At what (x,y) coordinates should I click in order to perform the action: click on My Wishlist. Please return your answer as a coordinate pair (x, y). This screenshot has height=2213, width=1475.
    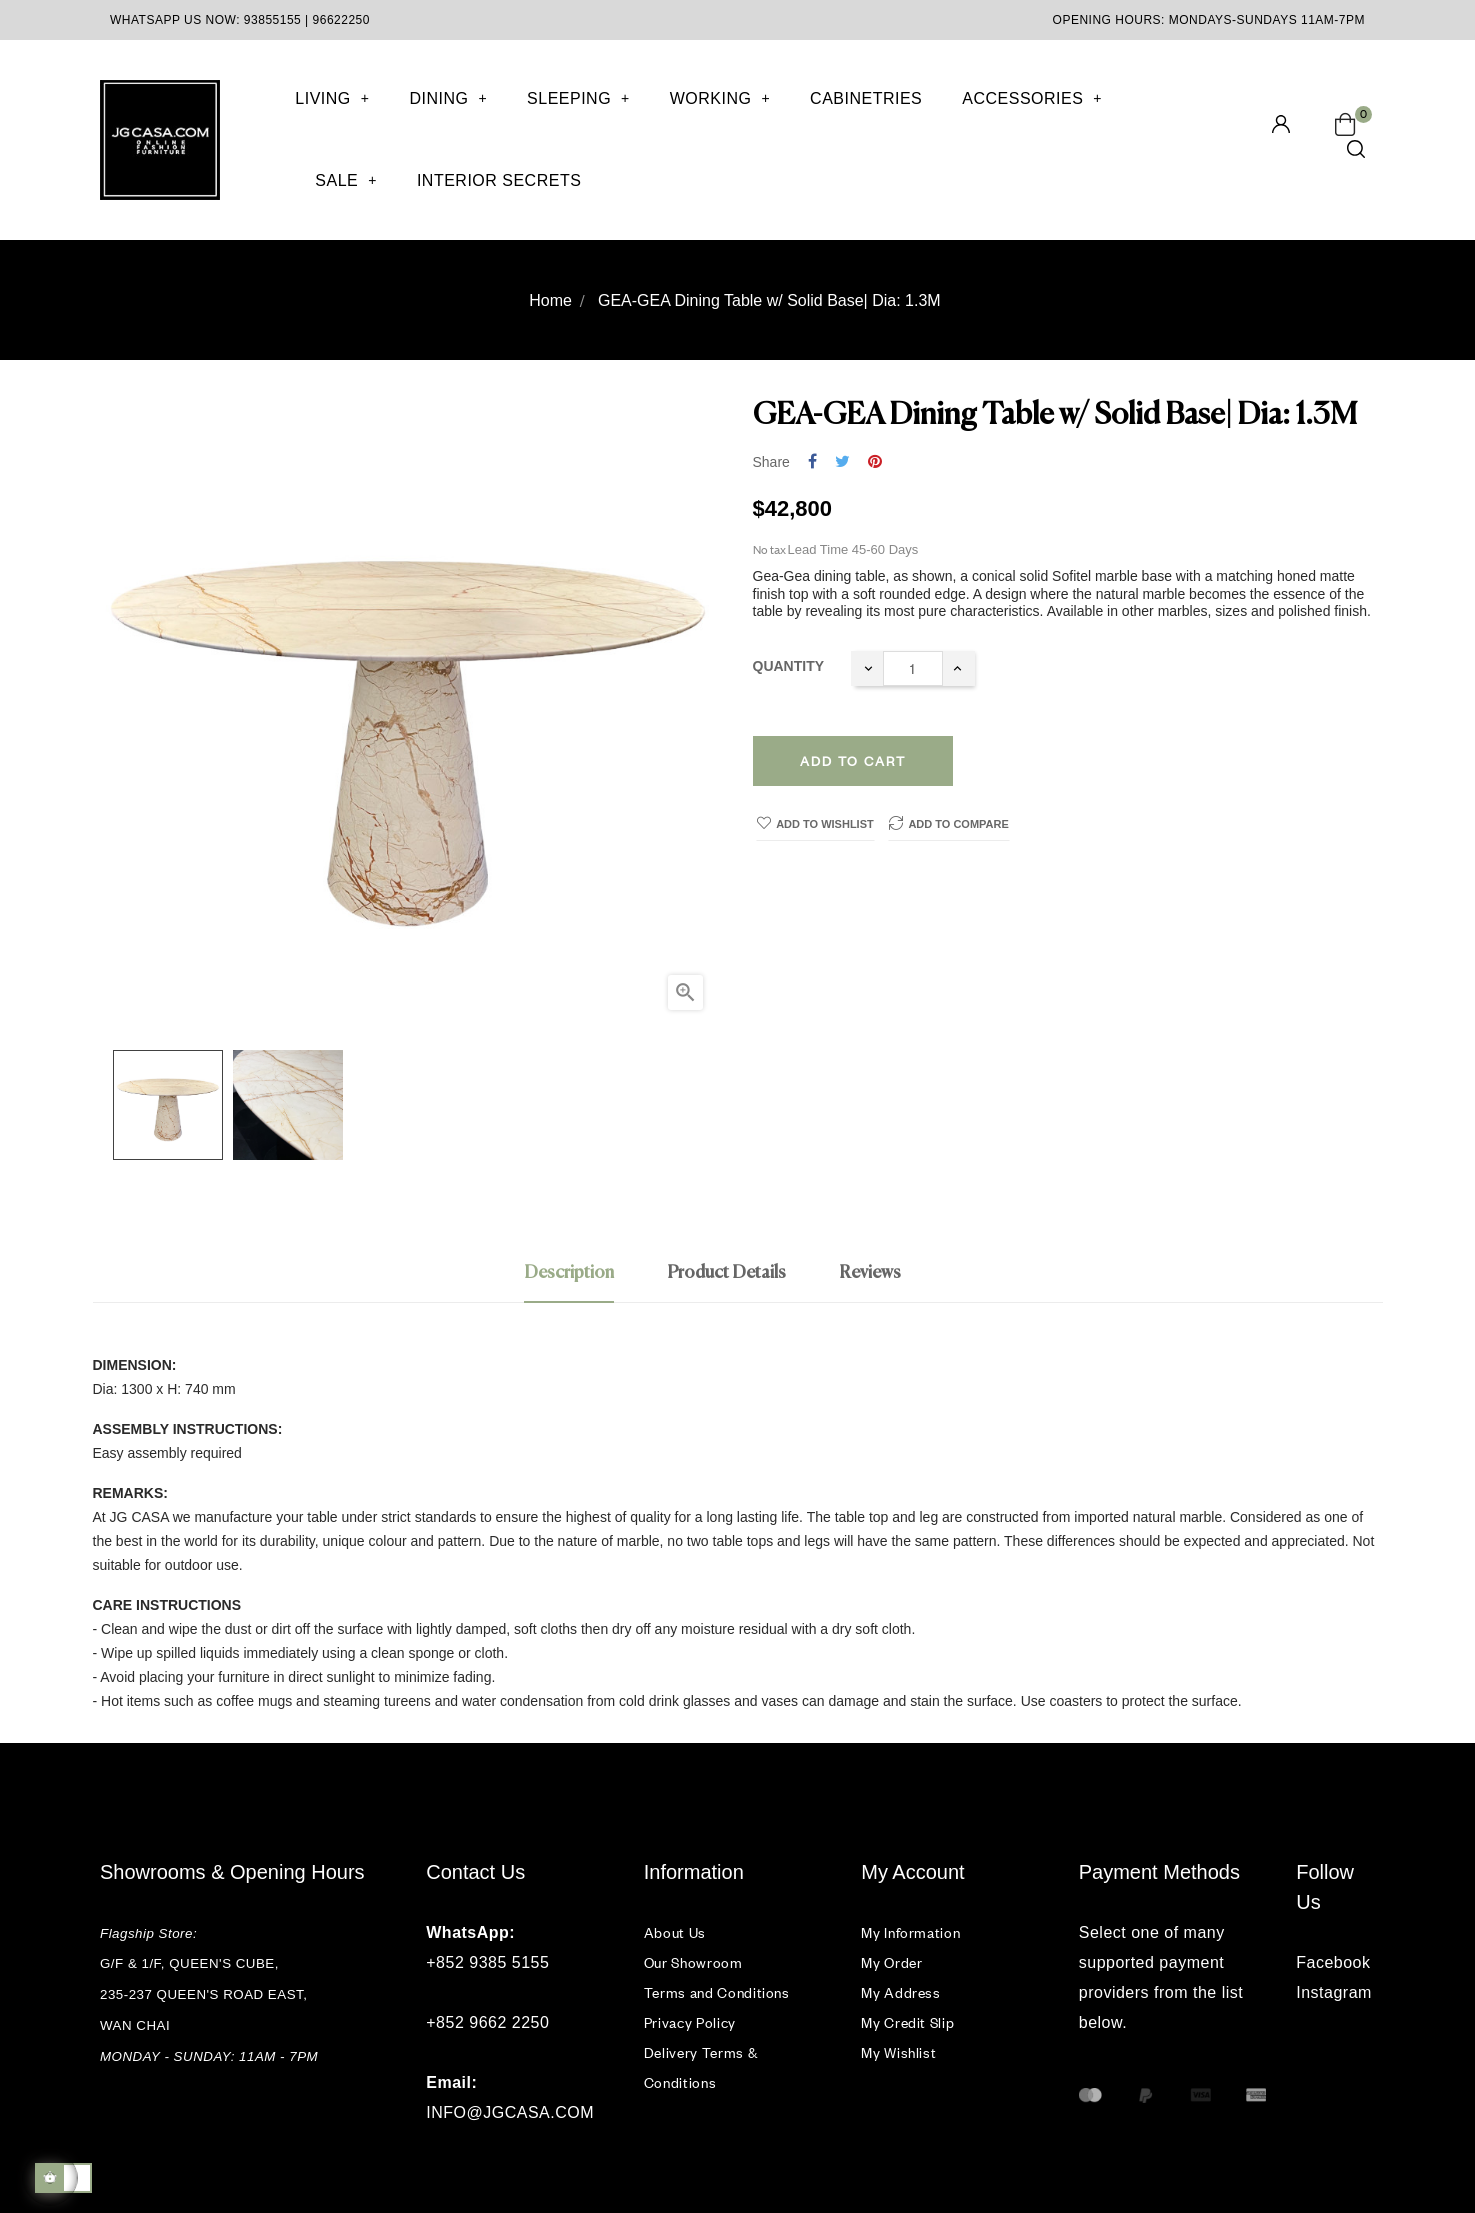
    Looking at the image, I should click on (898, 2052).